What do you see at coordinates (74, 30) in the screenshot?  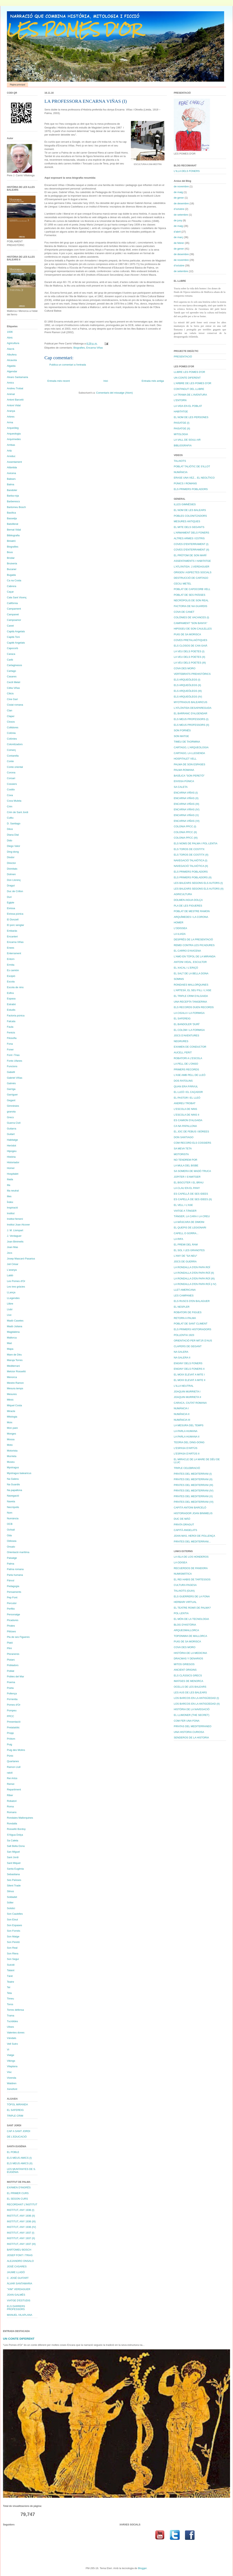 I see `LES POMES D'OR` at bounding box center [74, 30].